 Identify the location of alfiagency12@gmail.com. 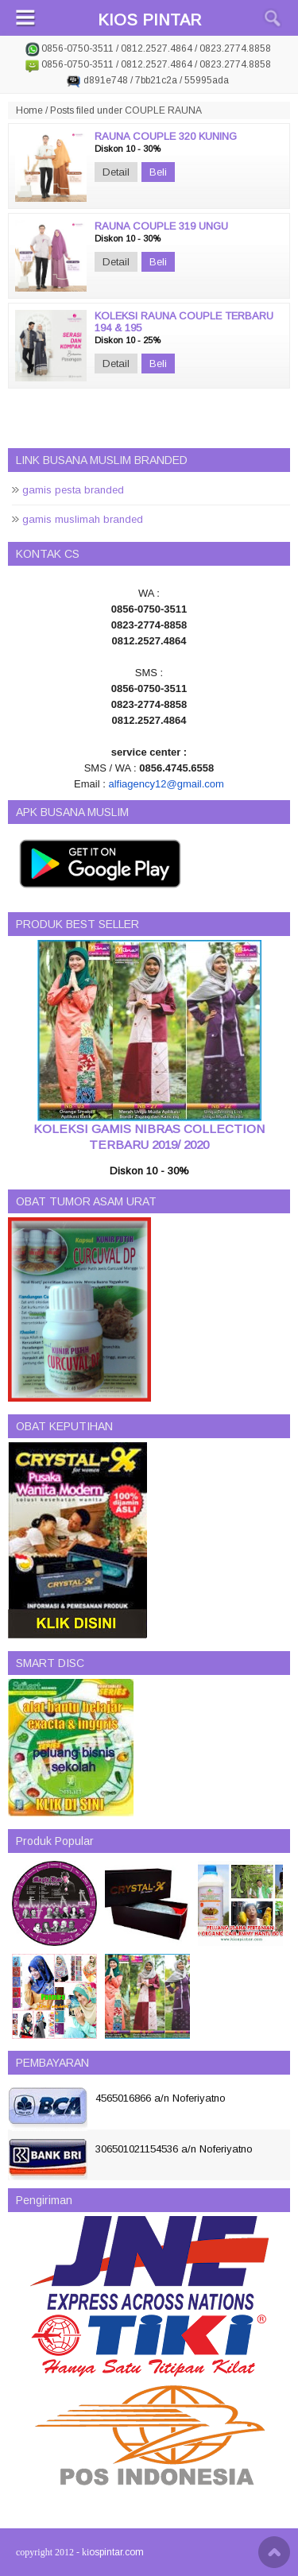
(165, 784).